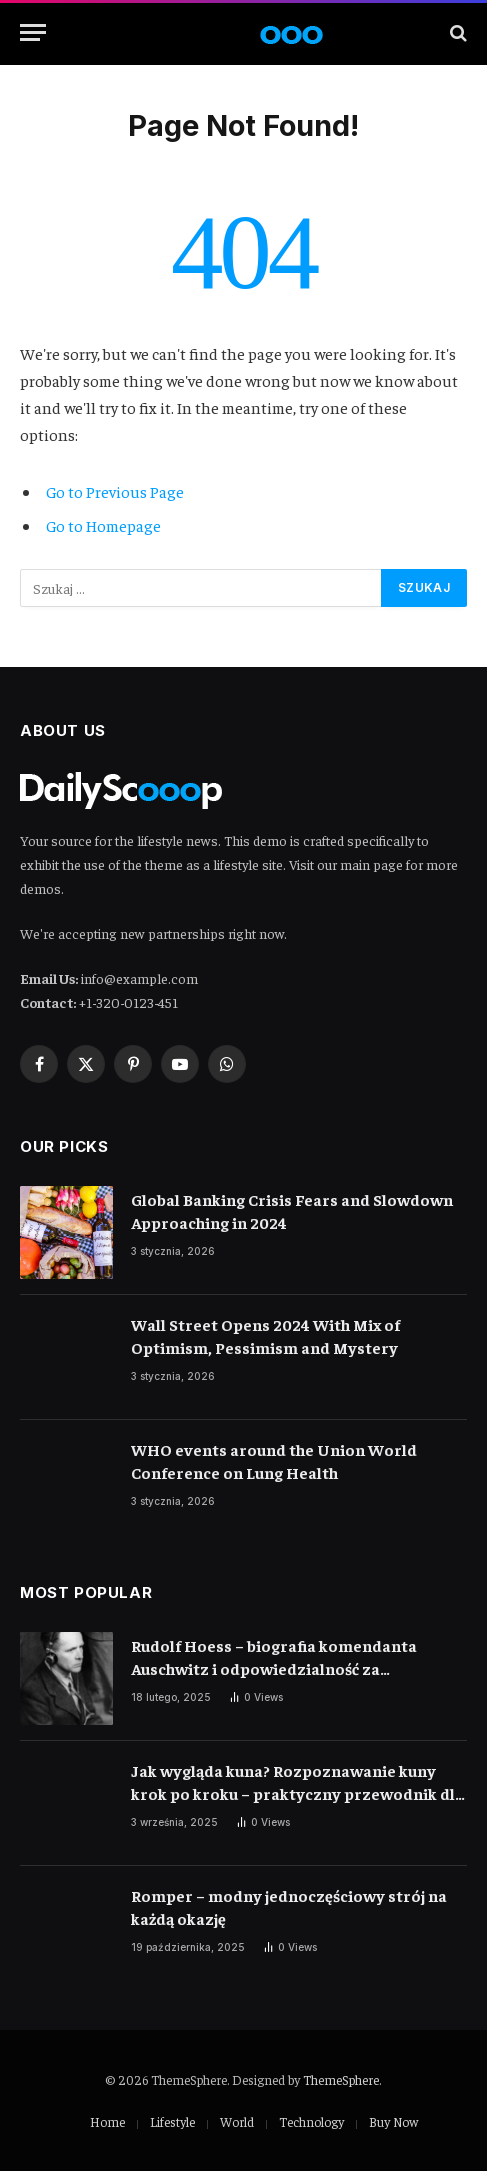  What do you see at coordinates (115, 491) in the screenshot?
I see `Go to Previous Page` at bounding box center [115, 491].